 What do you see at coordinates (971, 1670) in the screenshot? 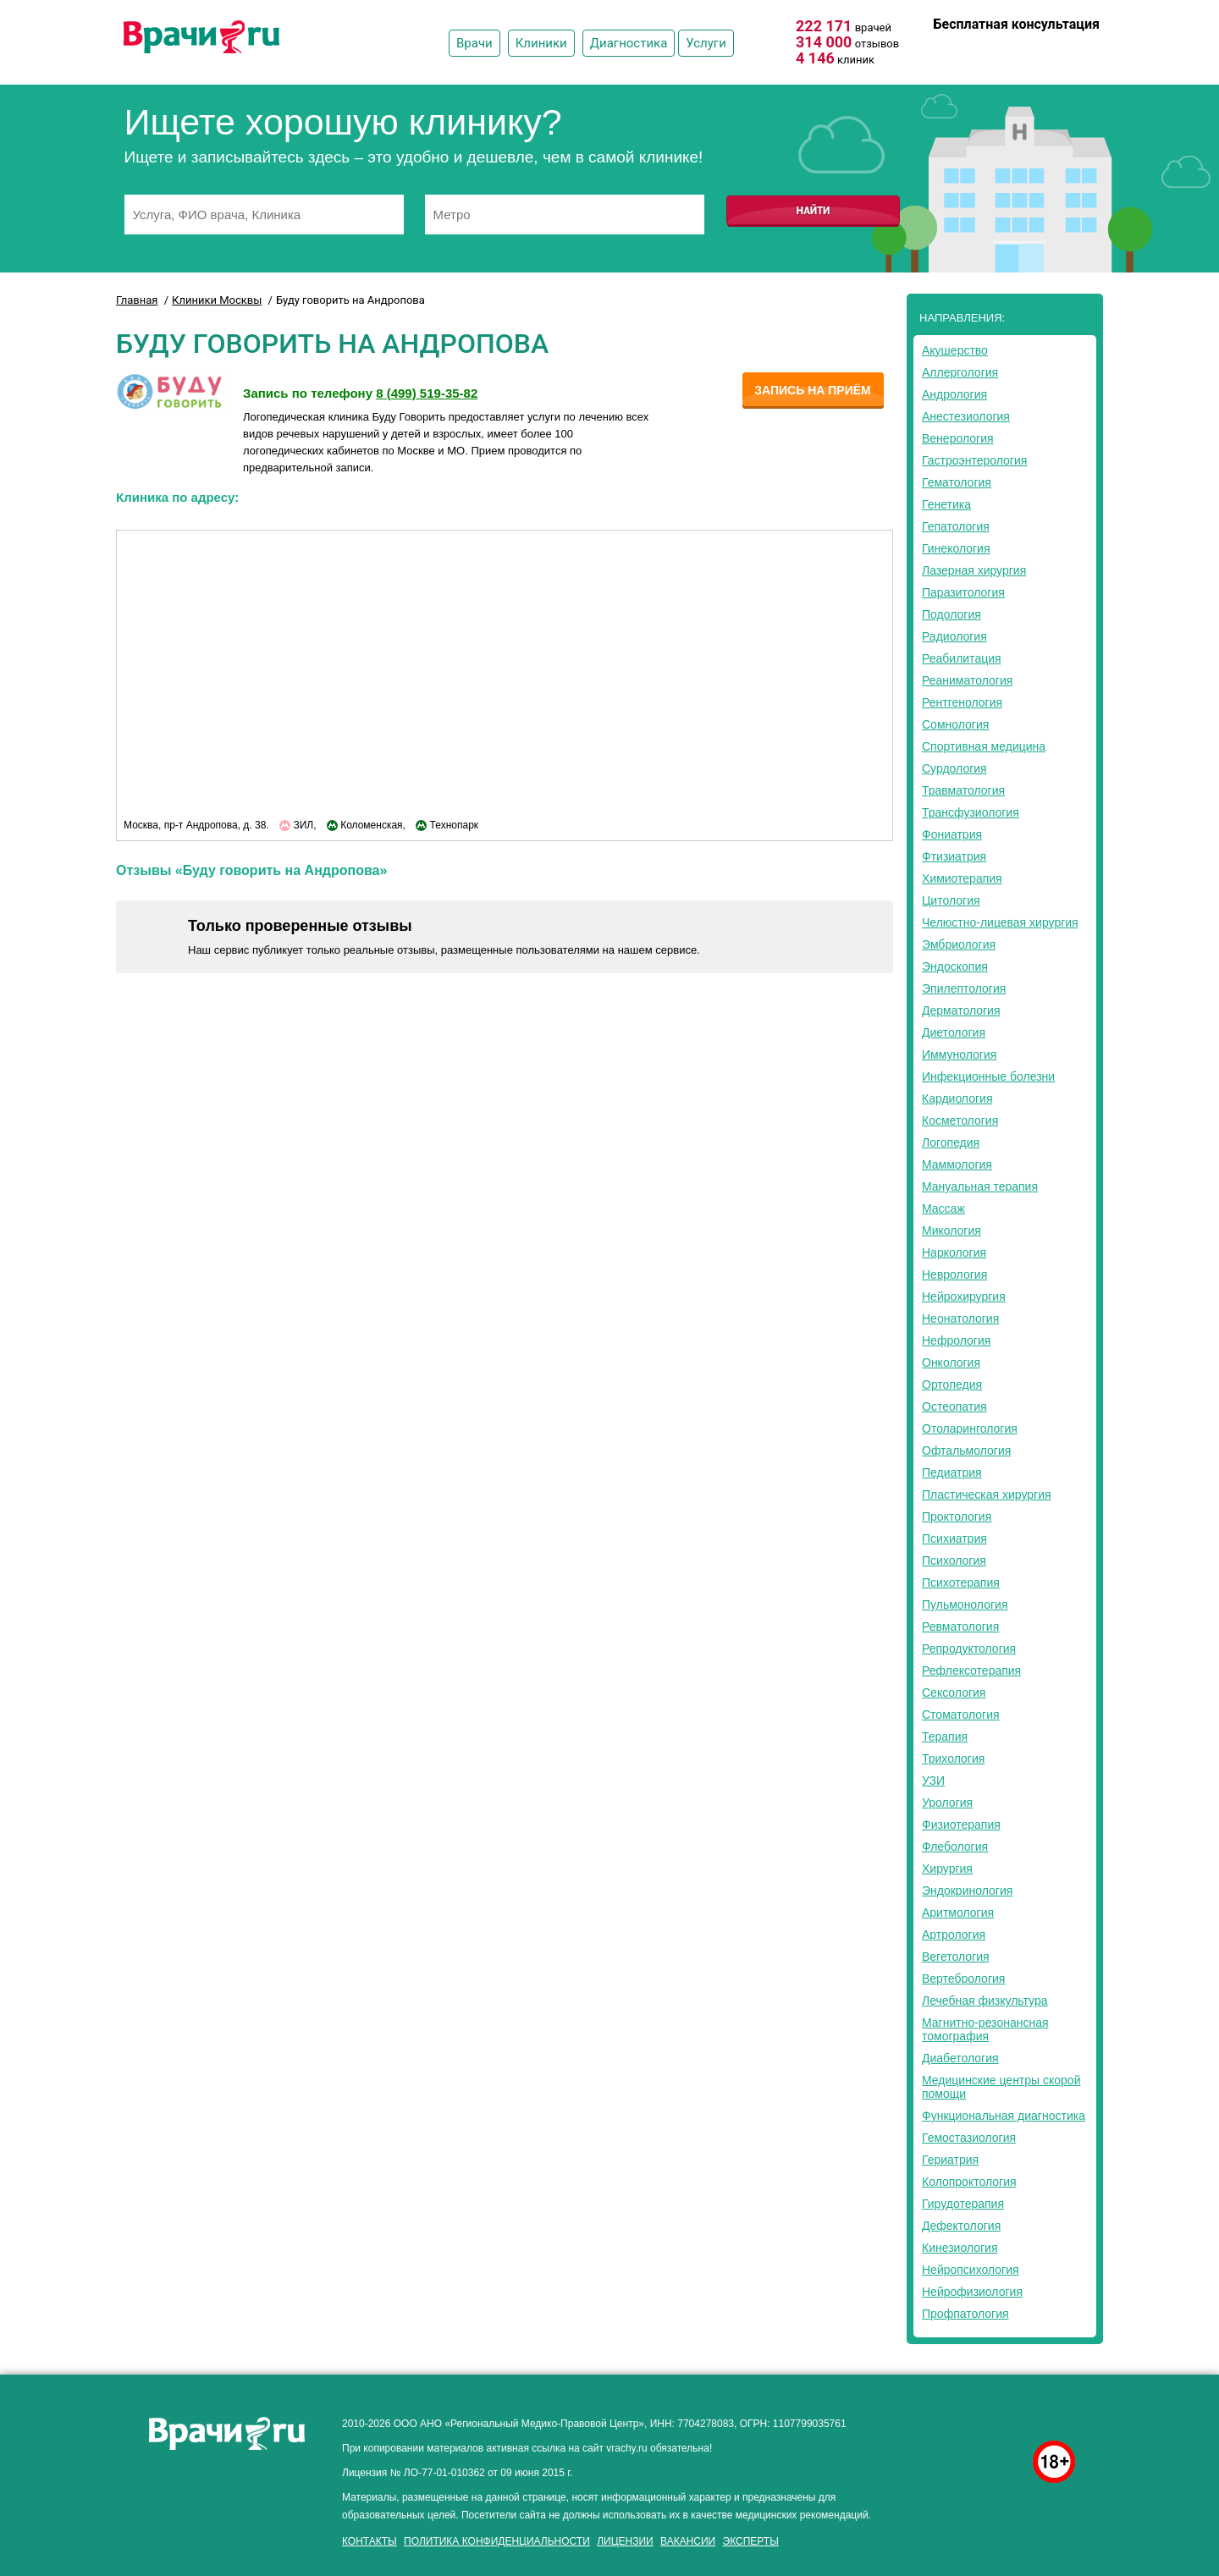
I see `Рефлексотерапия` at bounding box center [971, 1670].